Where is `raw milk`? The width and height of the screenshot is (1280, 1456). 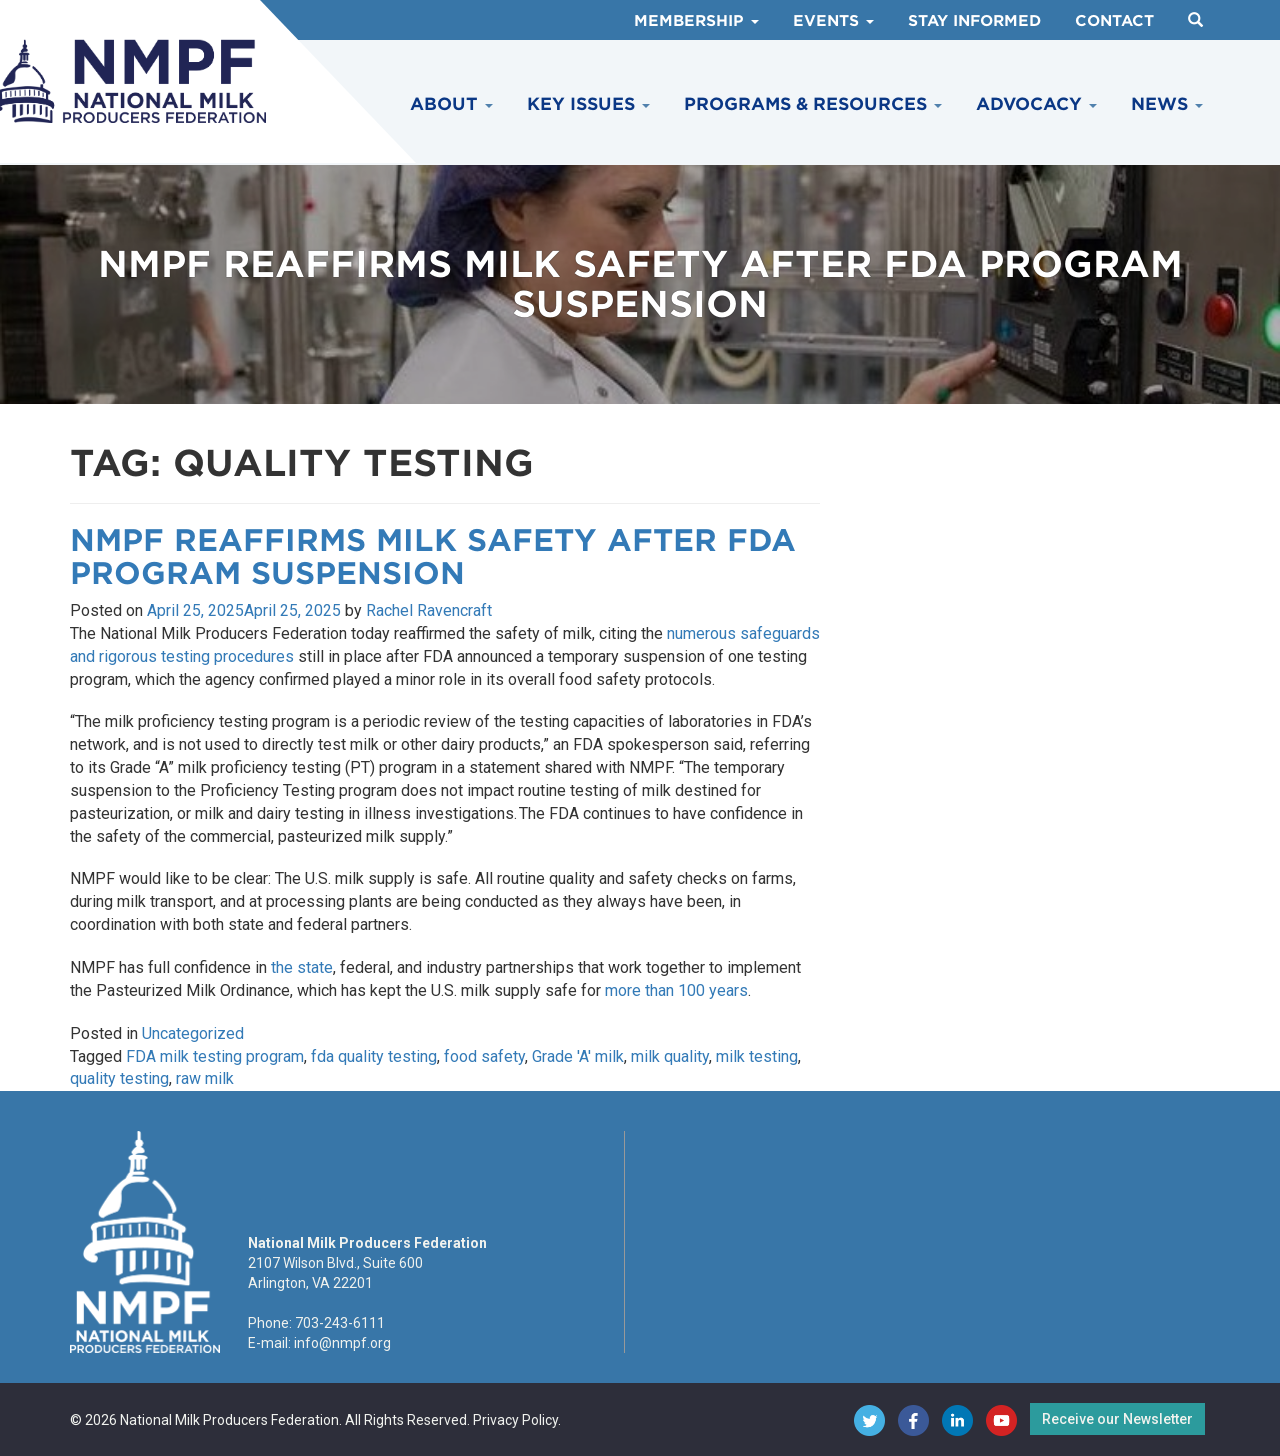
raw milk is located at coordinates (205, 1078).